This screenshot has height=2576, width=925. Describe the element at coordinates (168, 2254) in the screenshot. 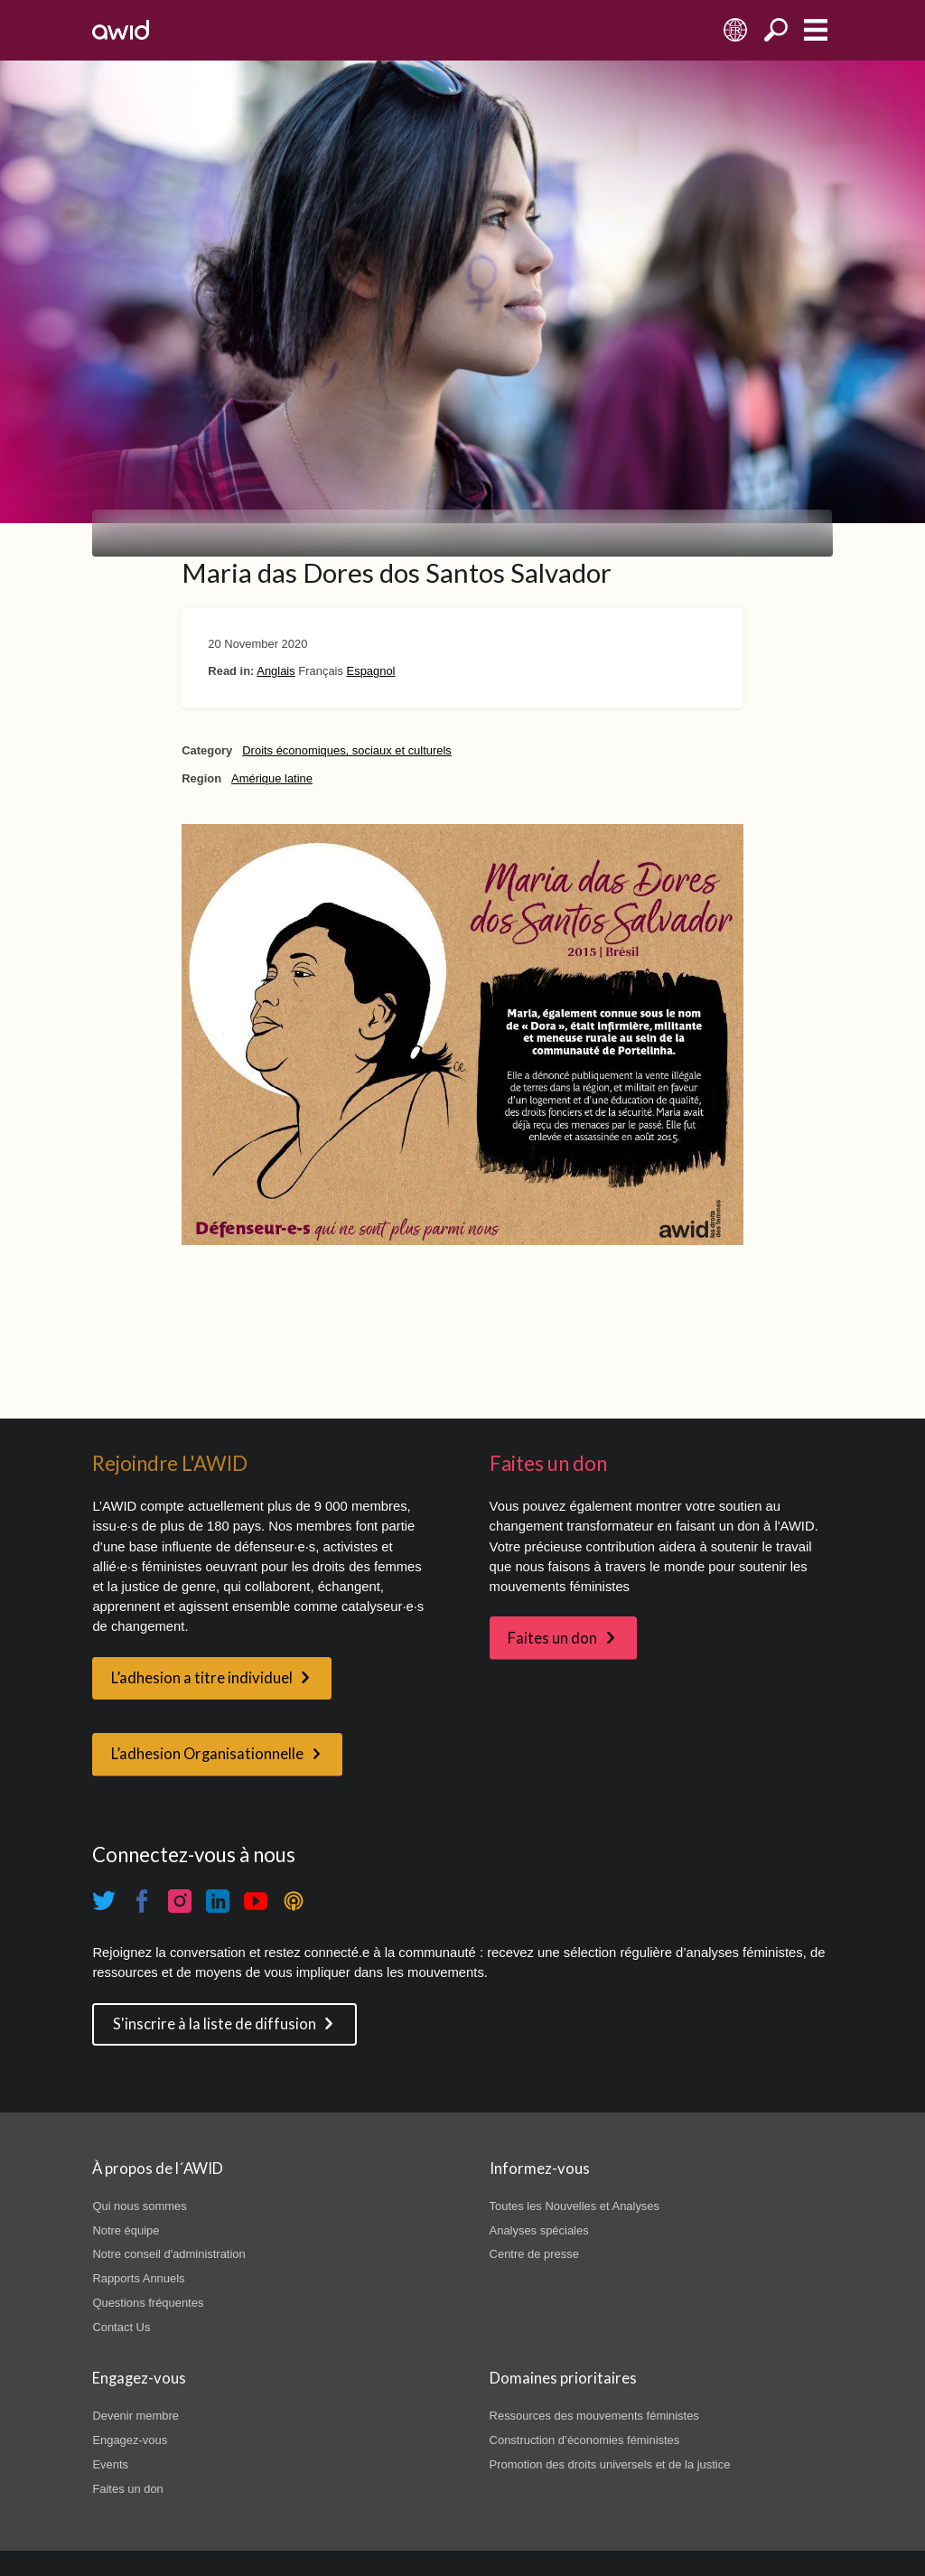

I see `Notre conseil d'administration` at that location.